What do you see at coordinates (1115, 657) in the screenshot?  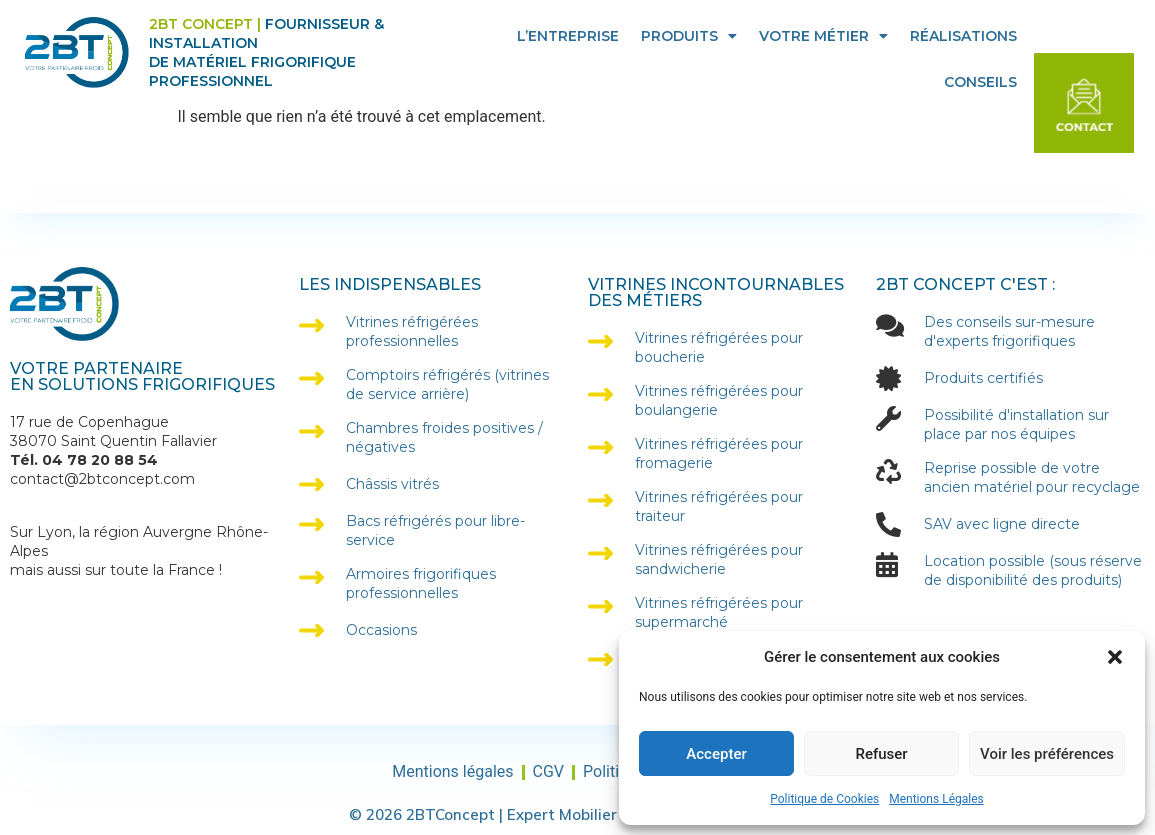 I see `[button]` at bounding box center [1115, 657].